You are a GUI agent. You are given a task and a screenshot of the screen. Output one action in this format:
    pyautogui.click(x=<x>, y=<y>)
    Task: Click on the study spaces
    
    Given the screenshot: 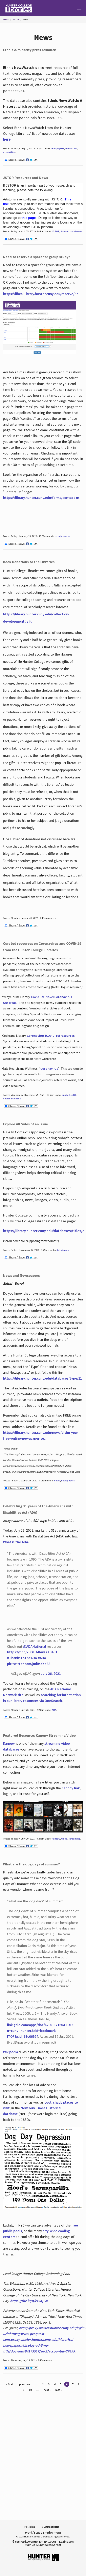 What is the action you would take?
    pyautogui.click(x=62, y=536)
    